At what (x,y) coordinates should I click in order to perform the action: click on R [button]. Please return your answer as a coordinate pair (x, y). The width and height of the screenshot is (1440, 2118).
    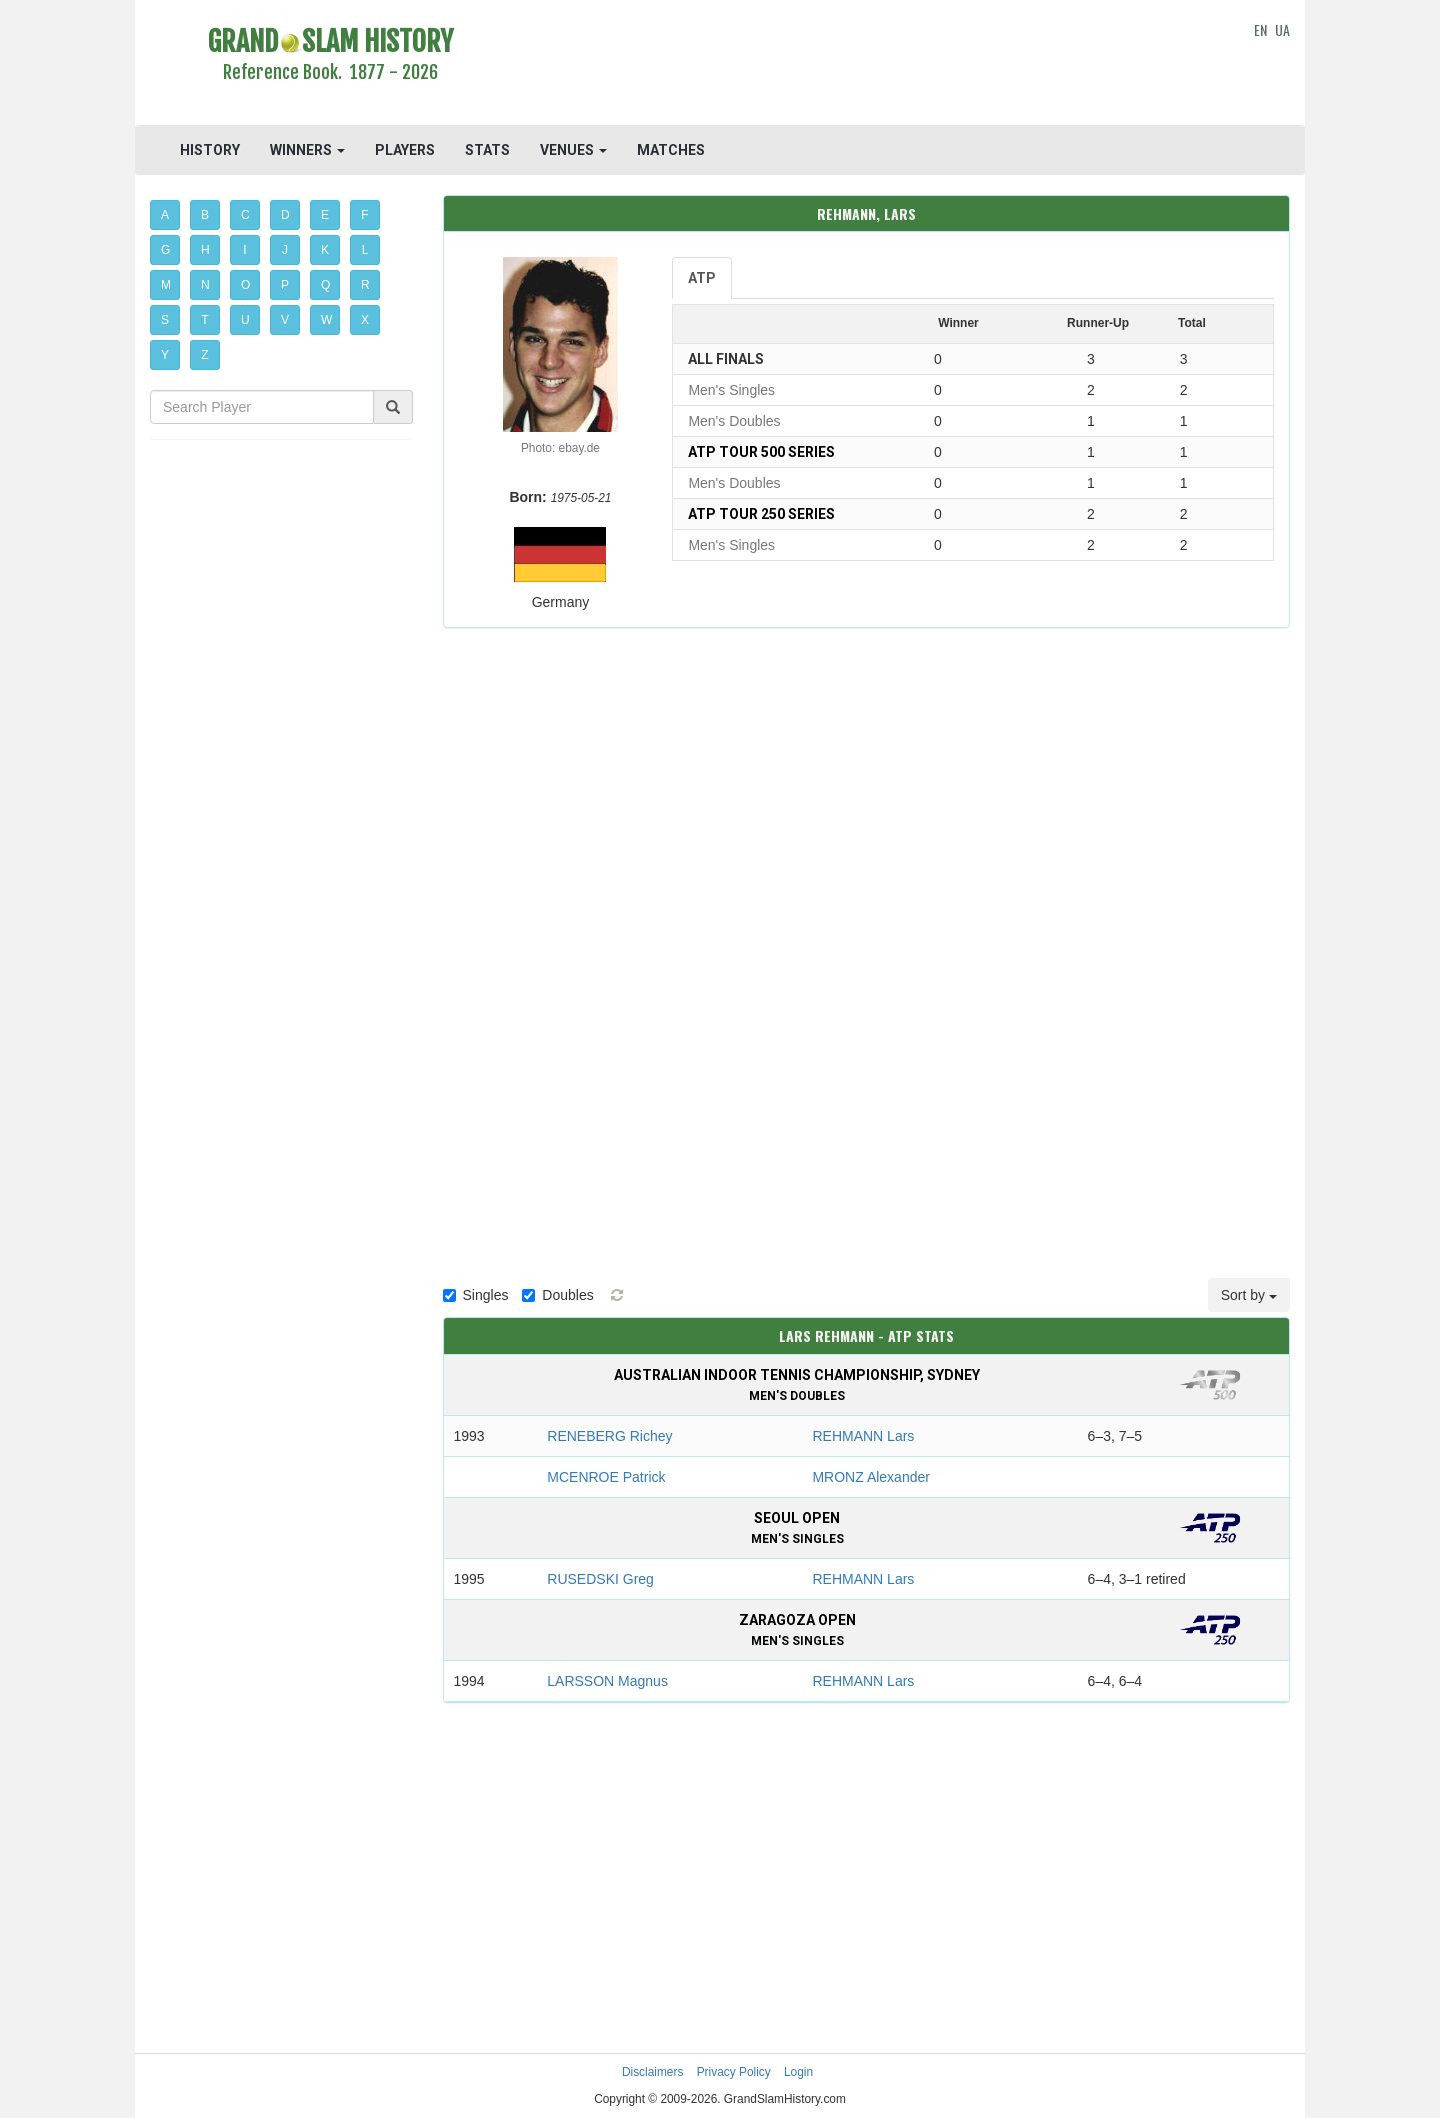
    Looking at the image, I should click on (365, 285).